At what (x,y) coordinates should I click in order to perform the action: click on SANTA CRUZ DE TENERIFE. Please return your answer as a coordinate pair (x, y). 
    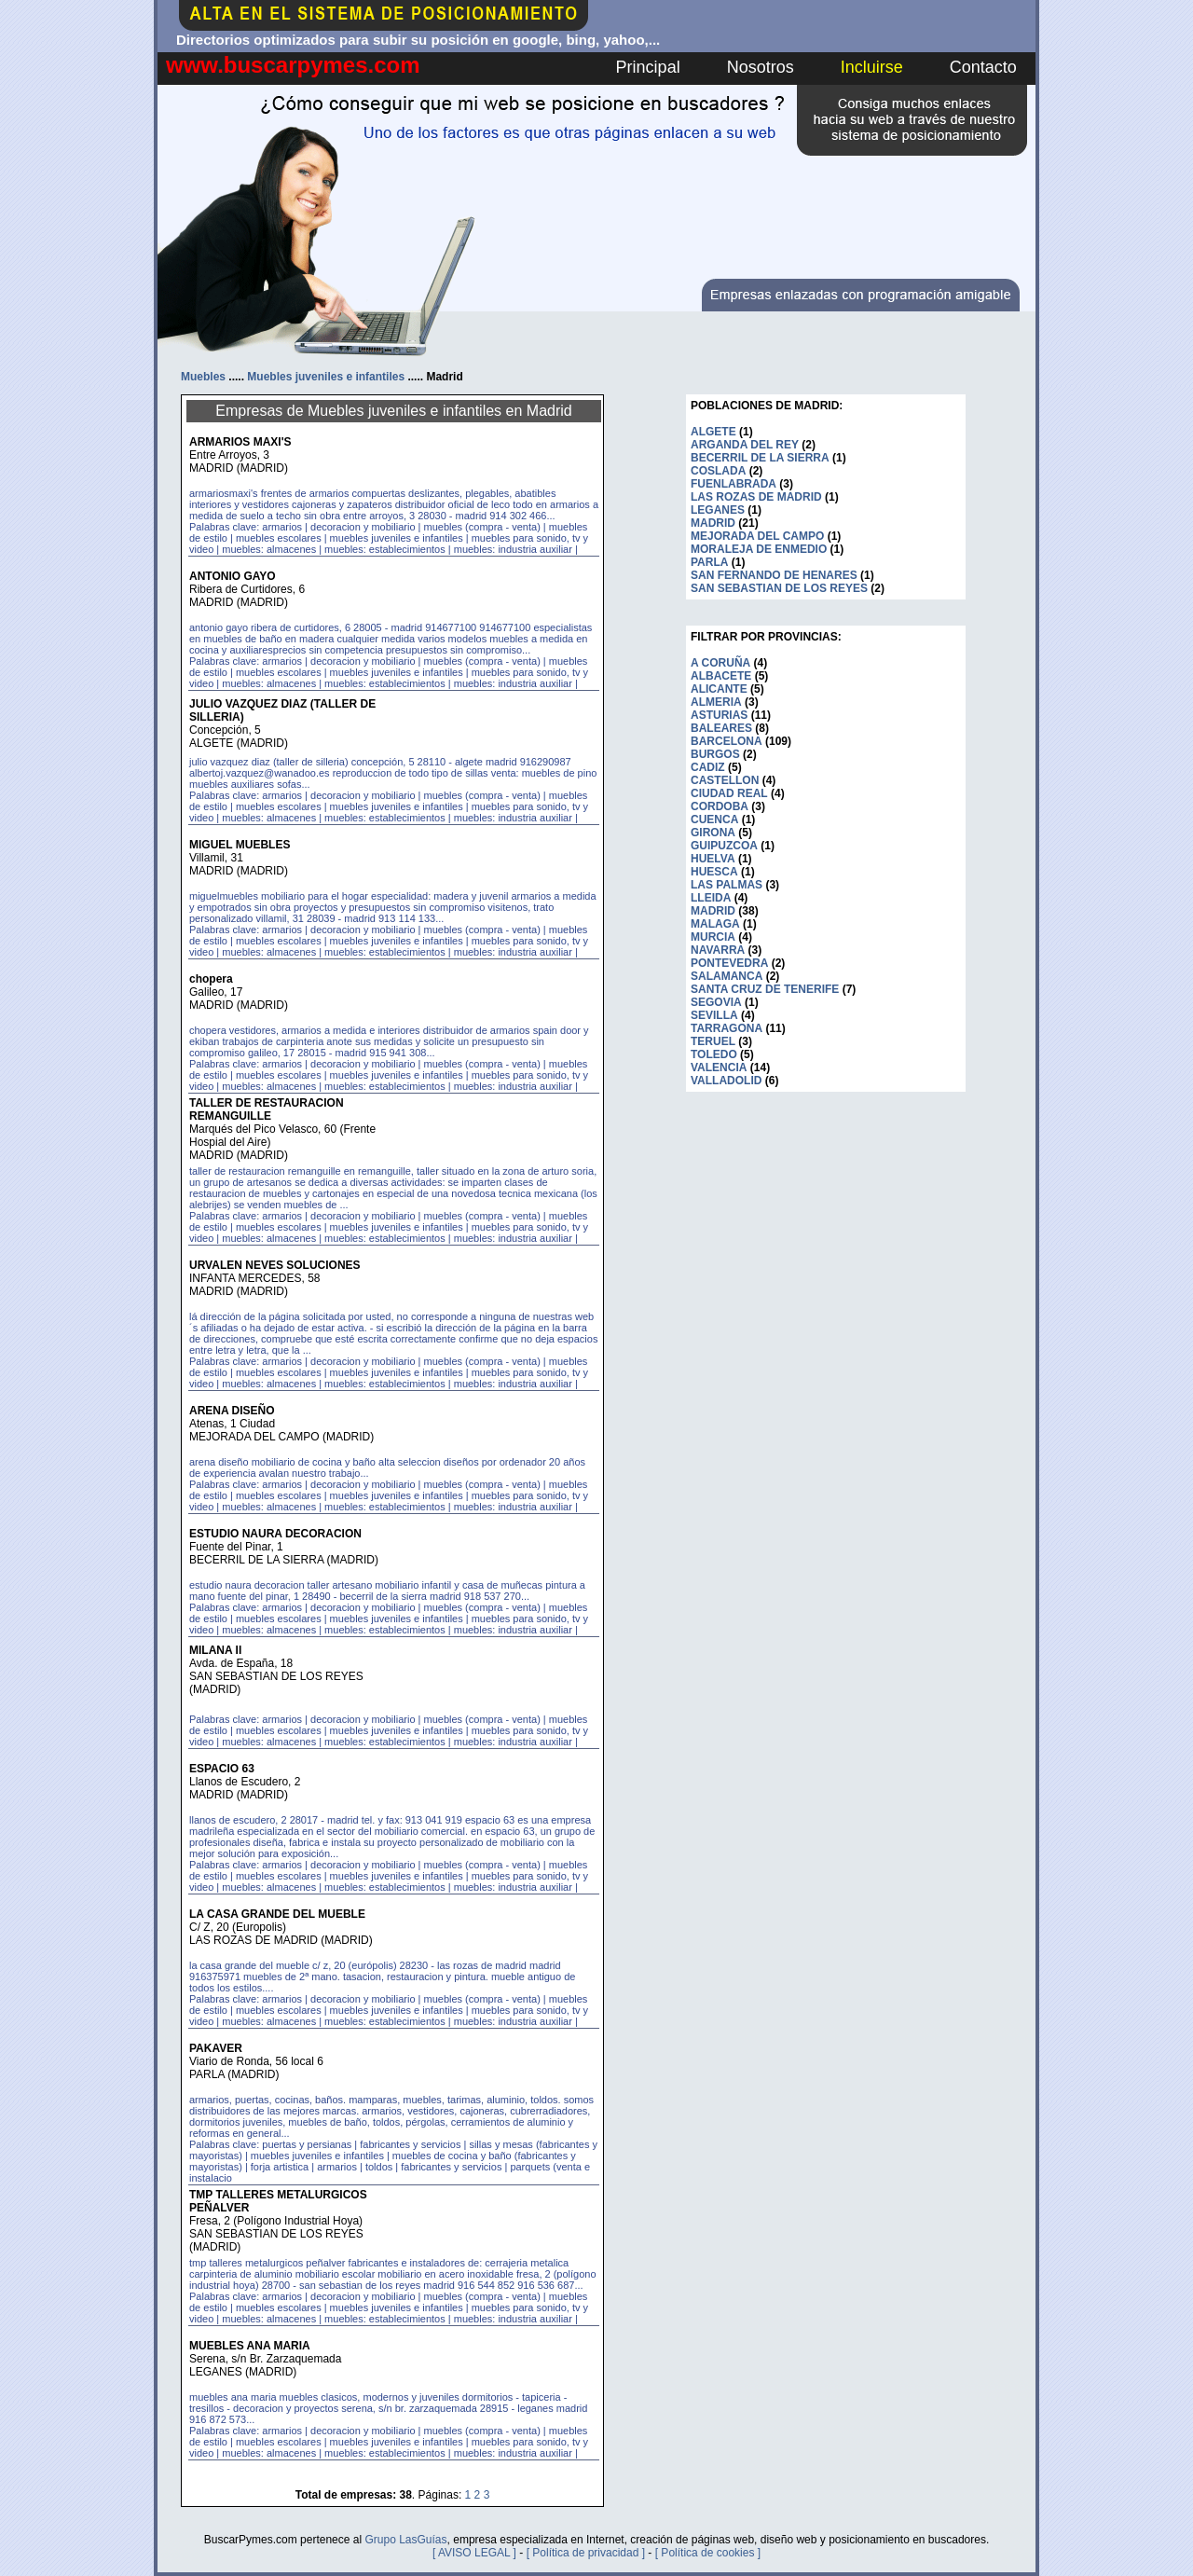
    Looking at the image, I should click on (765, 989).